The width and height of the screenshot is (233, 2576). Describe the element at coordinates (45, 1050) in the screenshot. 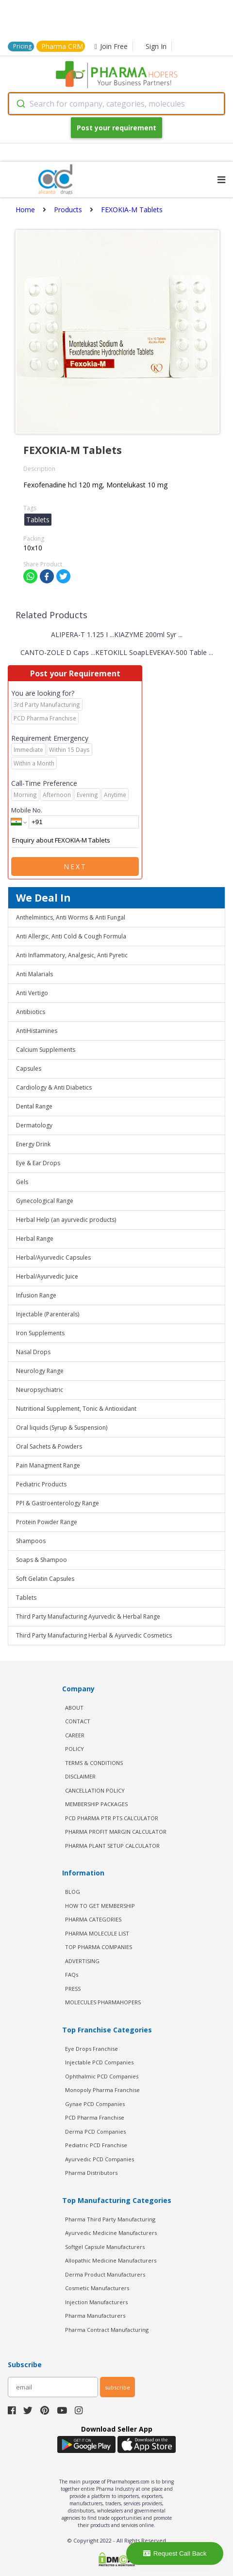

I see `Calcium Supplements` at that location.